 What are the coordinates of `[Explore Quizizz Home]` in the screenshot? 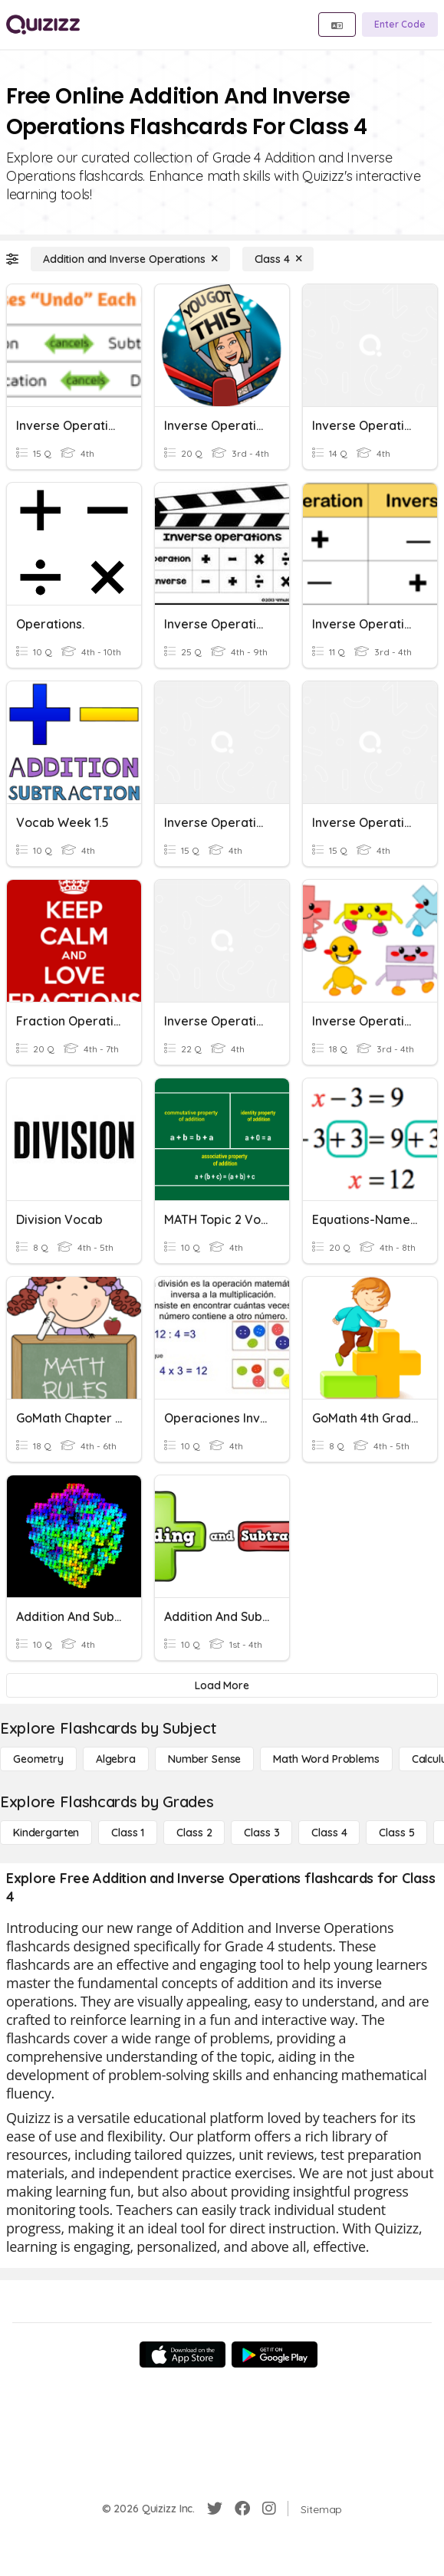 It's located at (43, 24).